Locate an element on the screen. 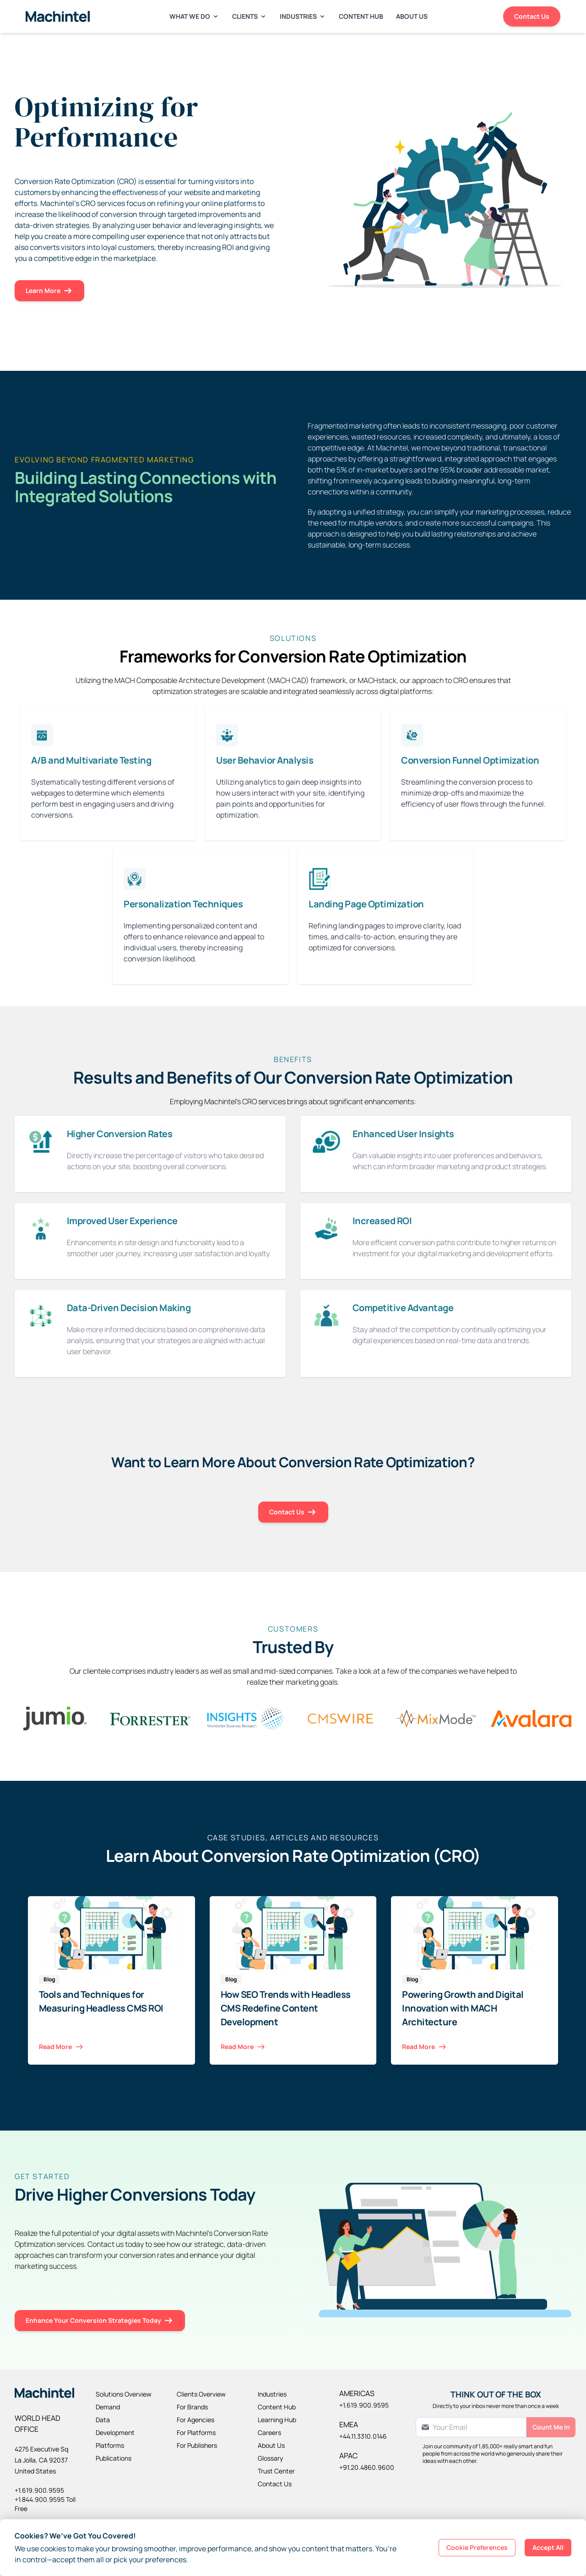 Image resolution: width=586 pixels, height=2576 pixels. Glossary is located at coordinates (270, 2458).